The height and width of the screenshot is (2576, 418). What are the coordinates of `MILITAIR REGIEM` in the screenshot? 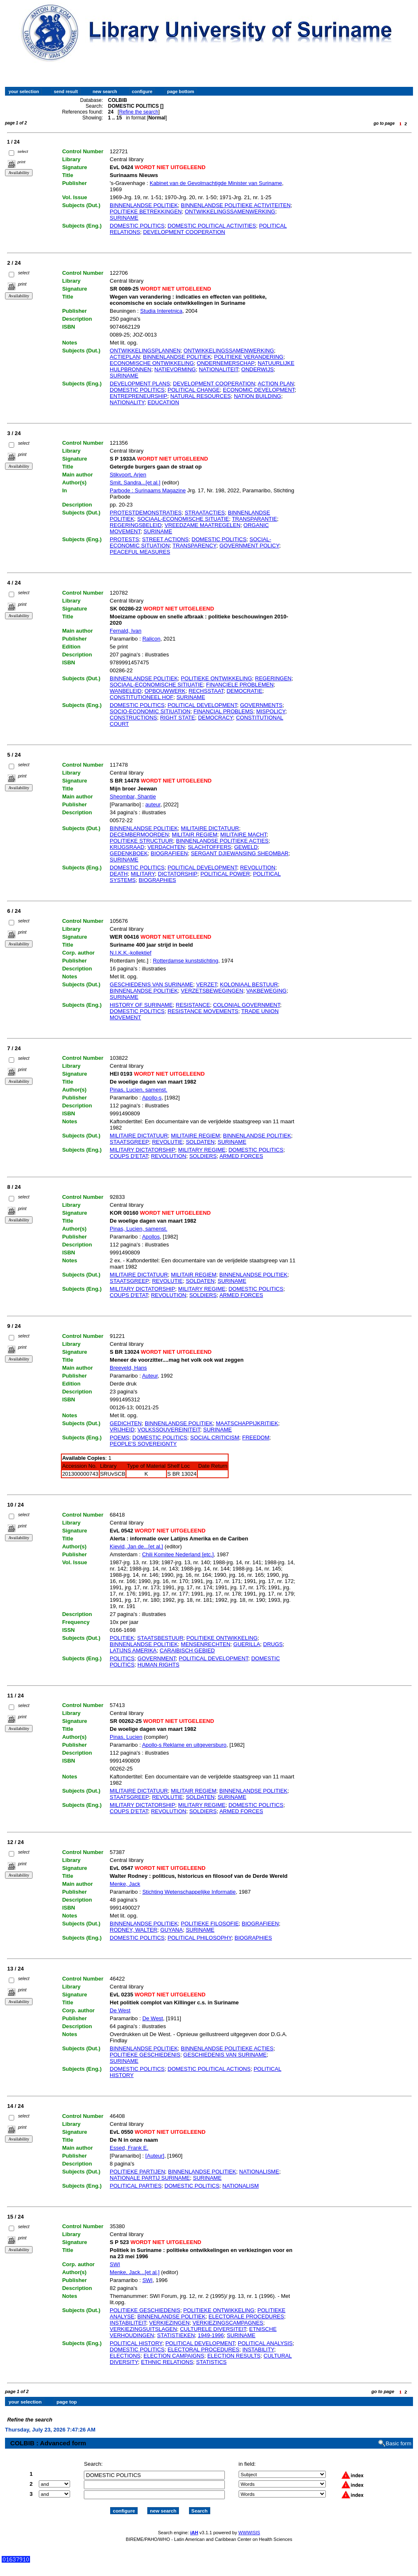 It's located at (194, 834).